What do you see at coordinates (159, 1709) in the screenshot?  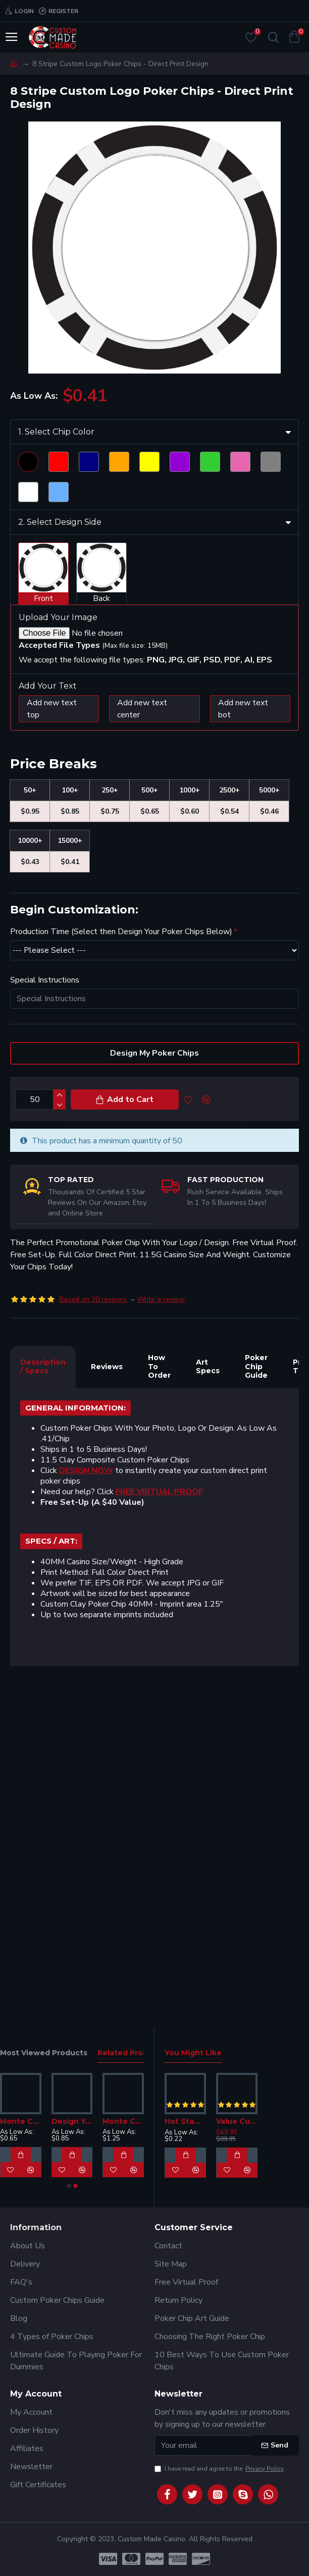 I see `How To Order` at bounding box center [159, 1709].